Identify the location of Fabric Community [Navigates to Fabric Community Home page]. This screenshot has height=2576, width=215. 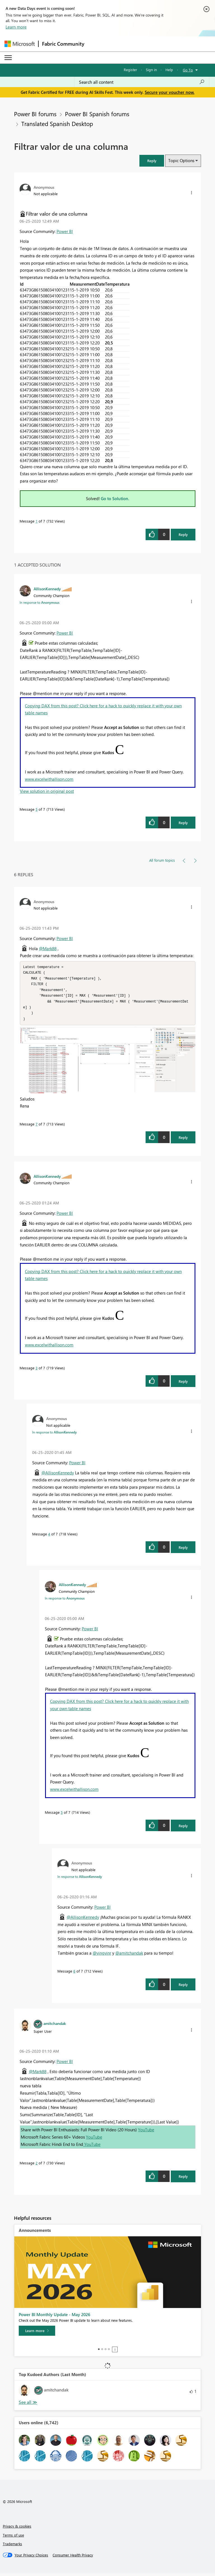
(63, 43).